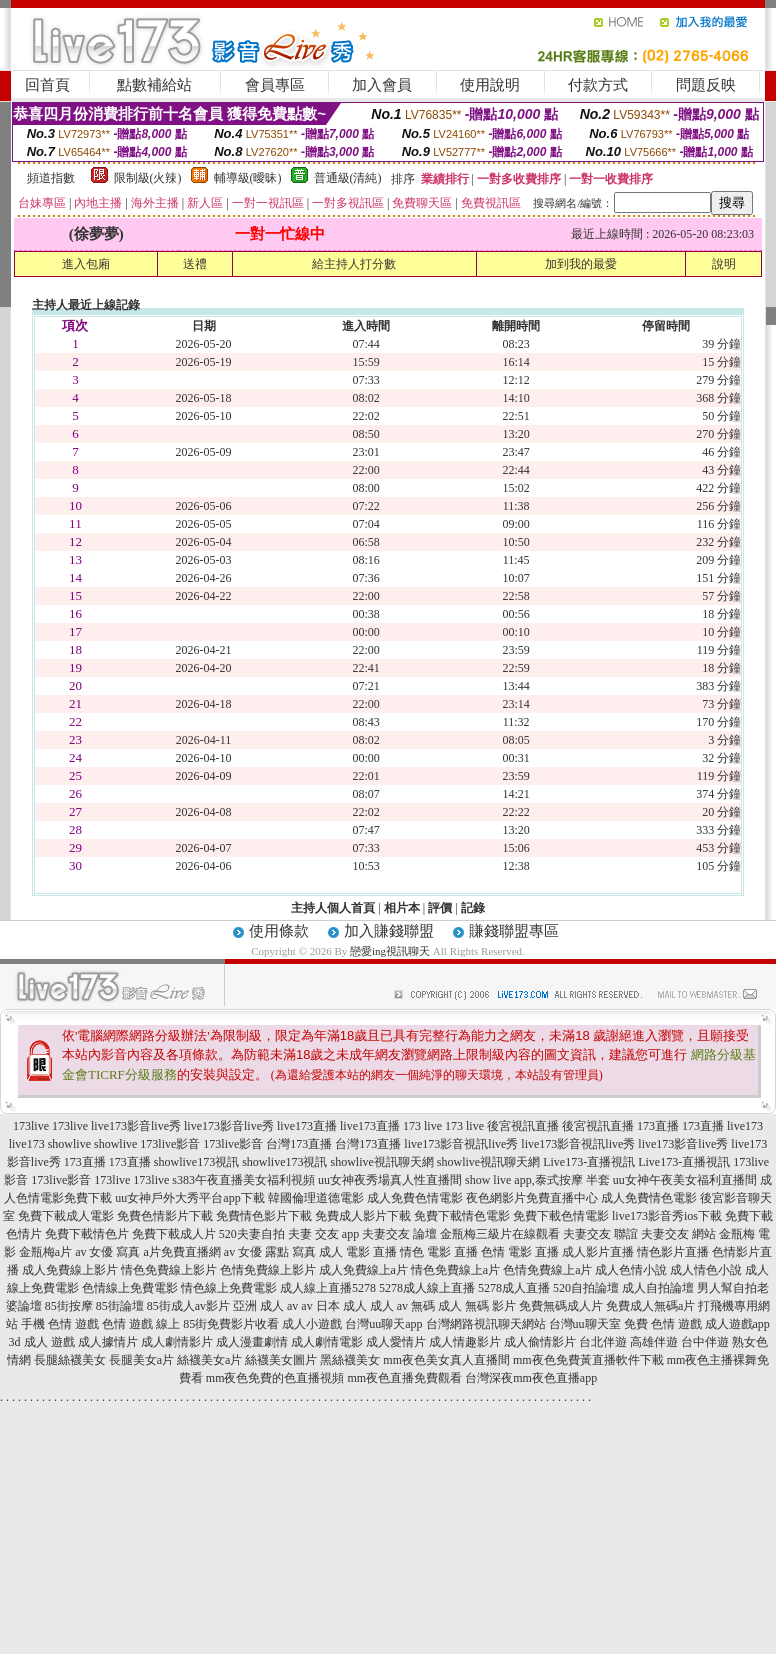  What do you see at coordinates (299, 1144) in the screenshot?
I see `台灣173直播` at bounding box center [299, 1144].